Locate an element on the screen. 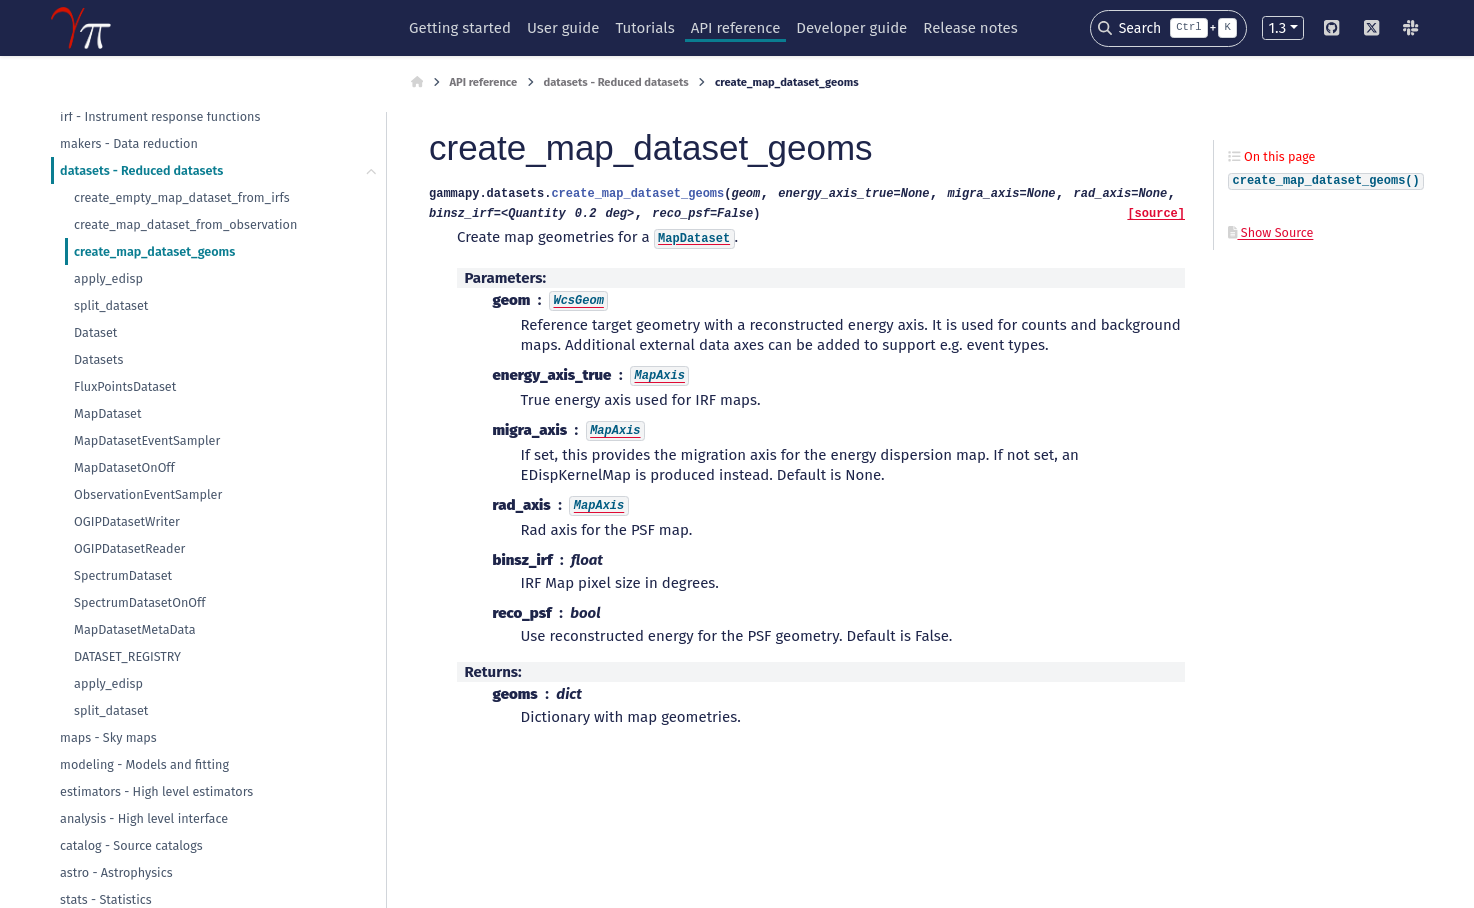 This screenshot has width=1474, height=908. catalog - Source catalogs is located at coordinates (131, 845).